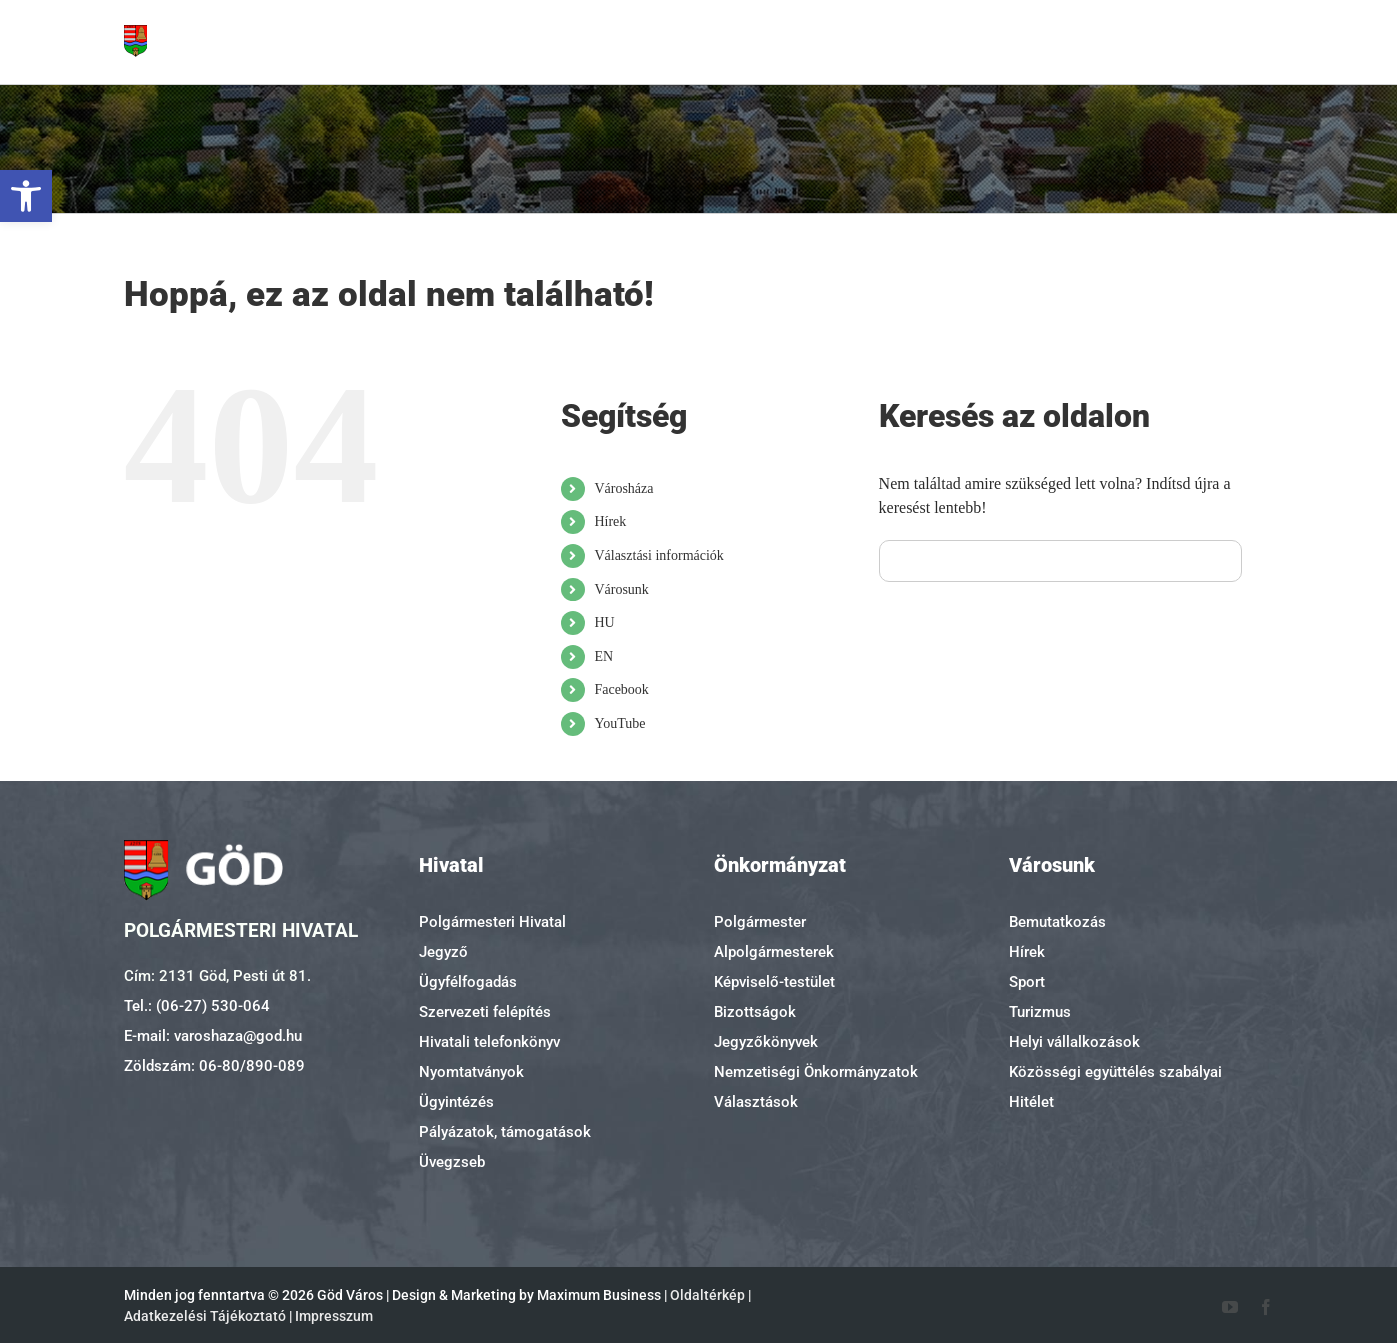 The height and width of the screenshot is (1343, 1397). Describe the element at coordinates (766, 1042) in the screenshot. I see `Jegyzőkönyvek [link]` at that location.